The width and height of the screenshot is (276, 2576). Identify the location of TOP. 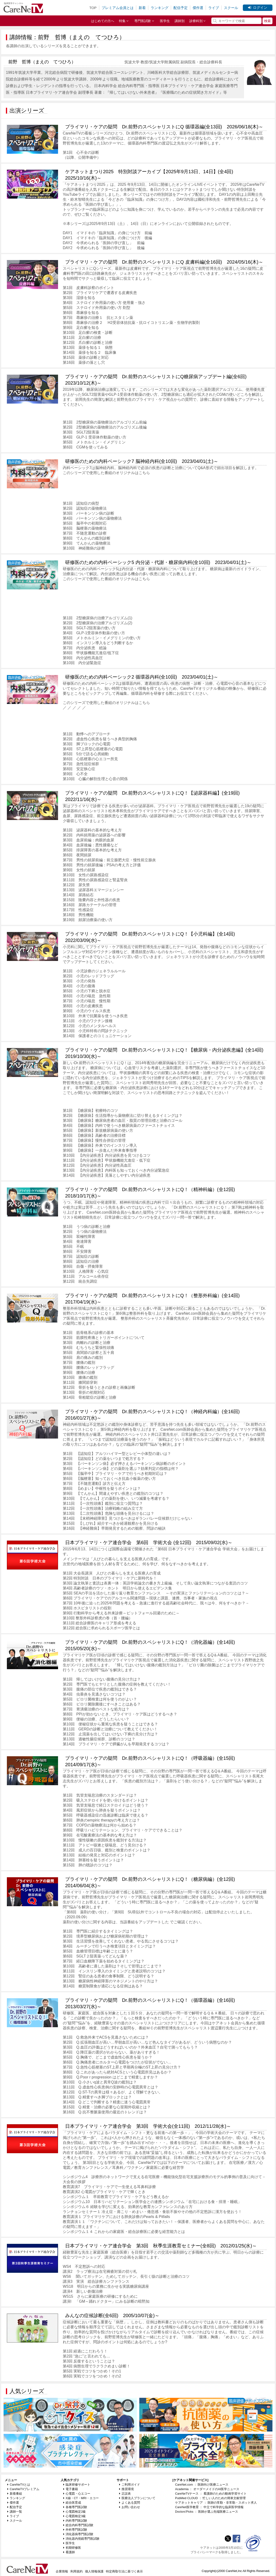
(93, 8).